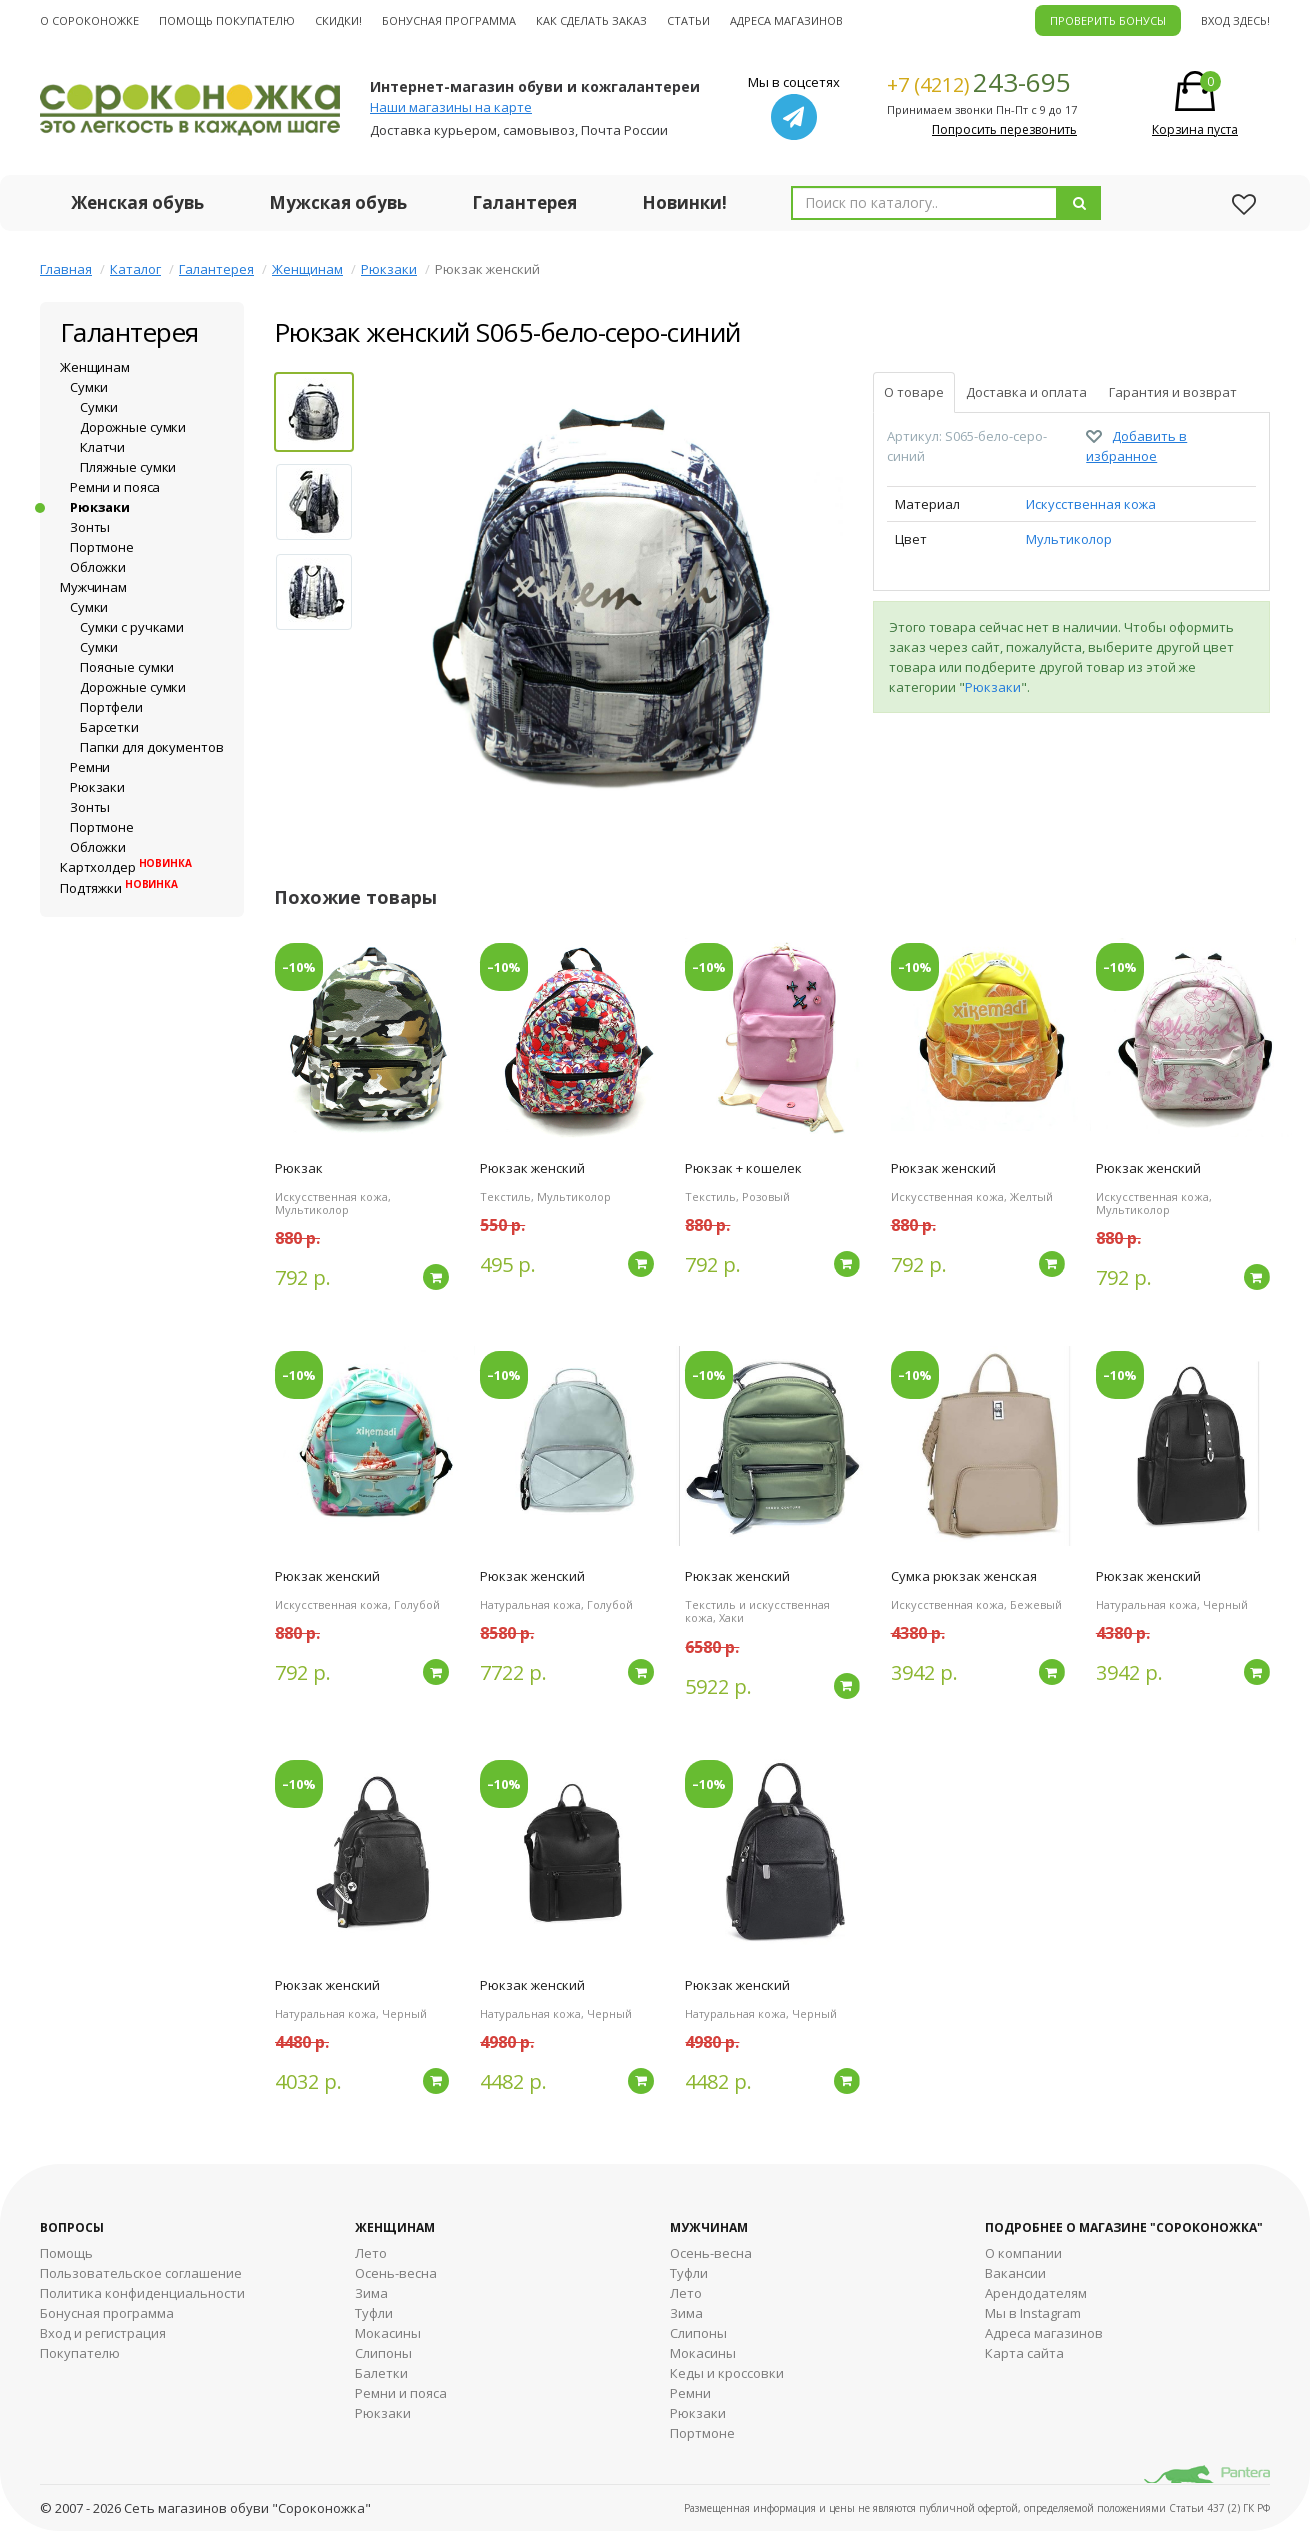 The width and height of the screenshot is (1310, 2531). Describe the element at coordinates (111, 707) in the screenshot. I see `Портфели` at that location.